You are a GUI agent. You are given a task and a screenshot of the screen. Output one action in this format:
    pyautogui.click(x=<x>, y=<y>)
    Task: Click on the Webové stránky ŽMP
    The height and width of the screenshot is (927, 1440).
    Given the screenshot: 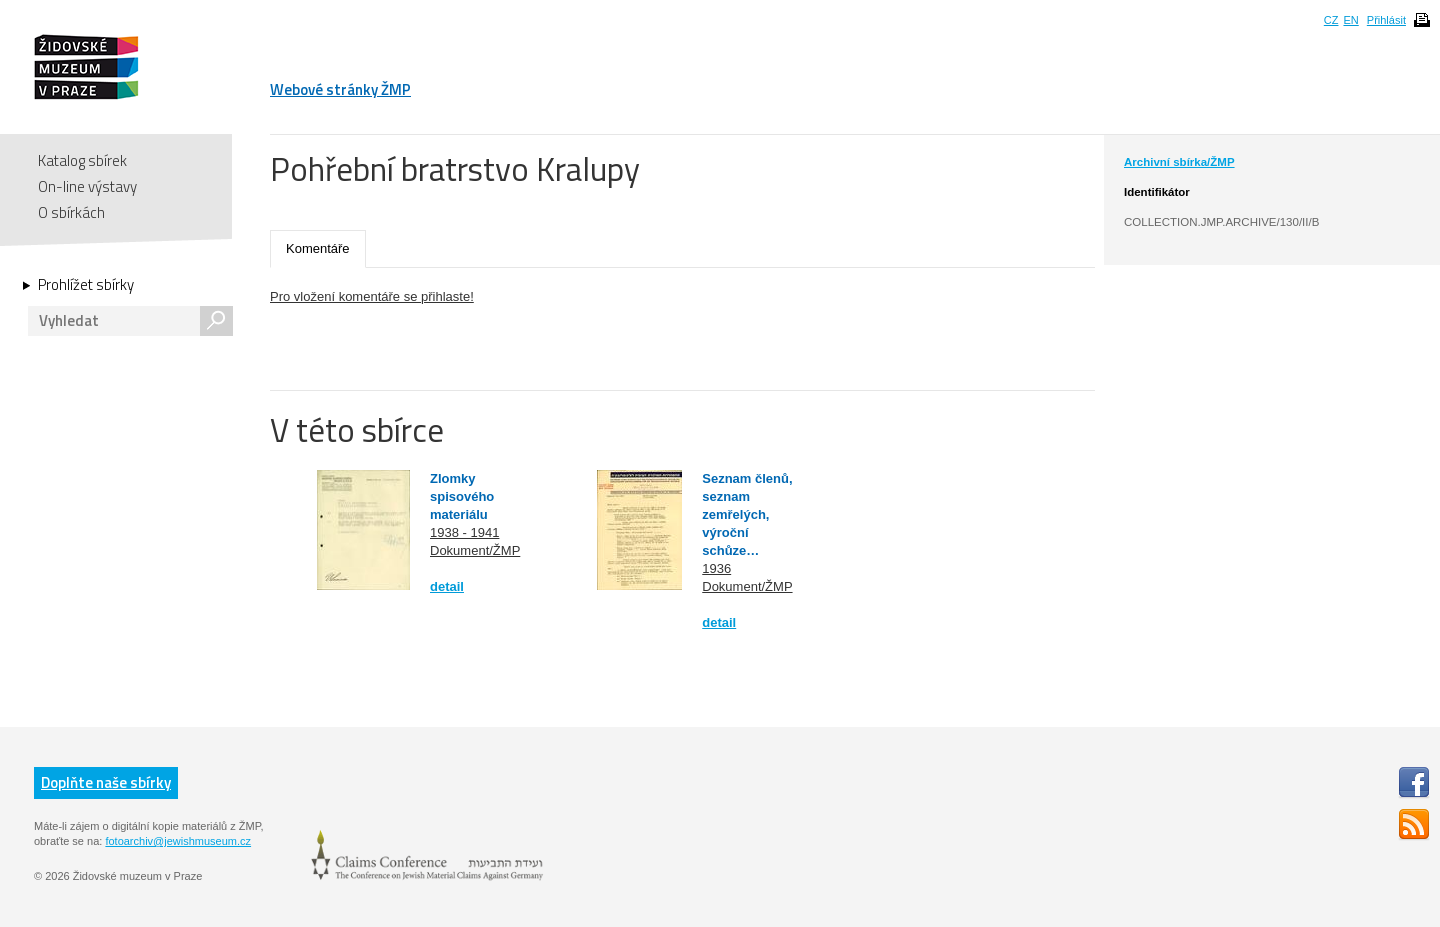 What is the action you would take?
    pyautogui.click(x=340, y=89)
    